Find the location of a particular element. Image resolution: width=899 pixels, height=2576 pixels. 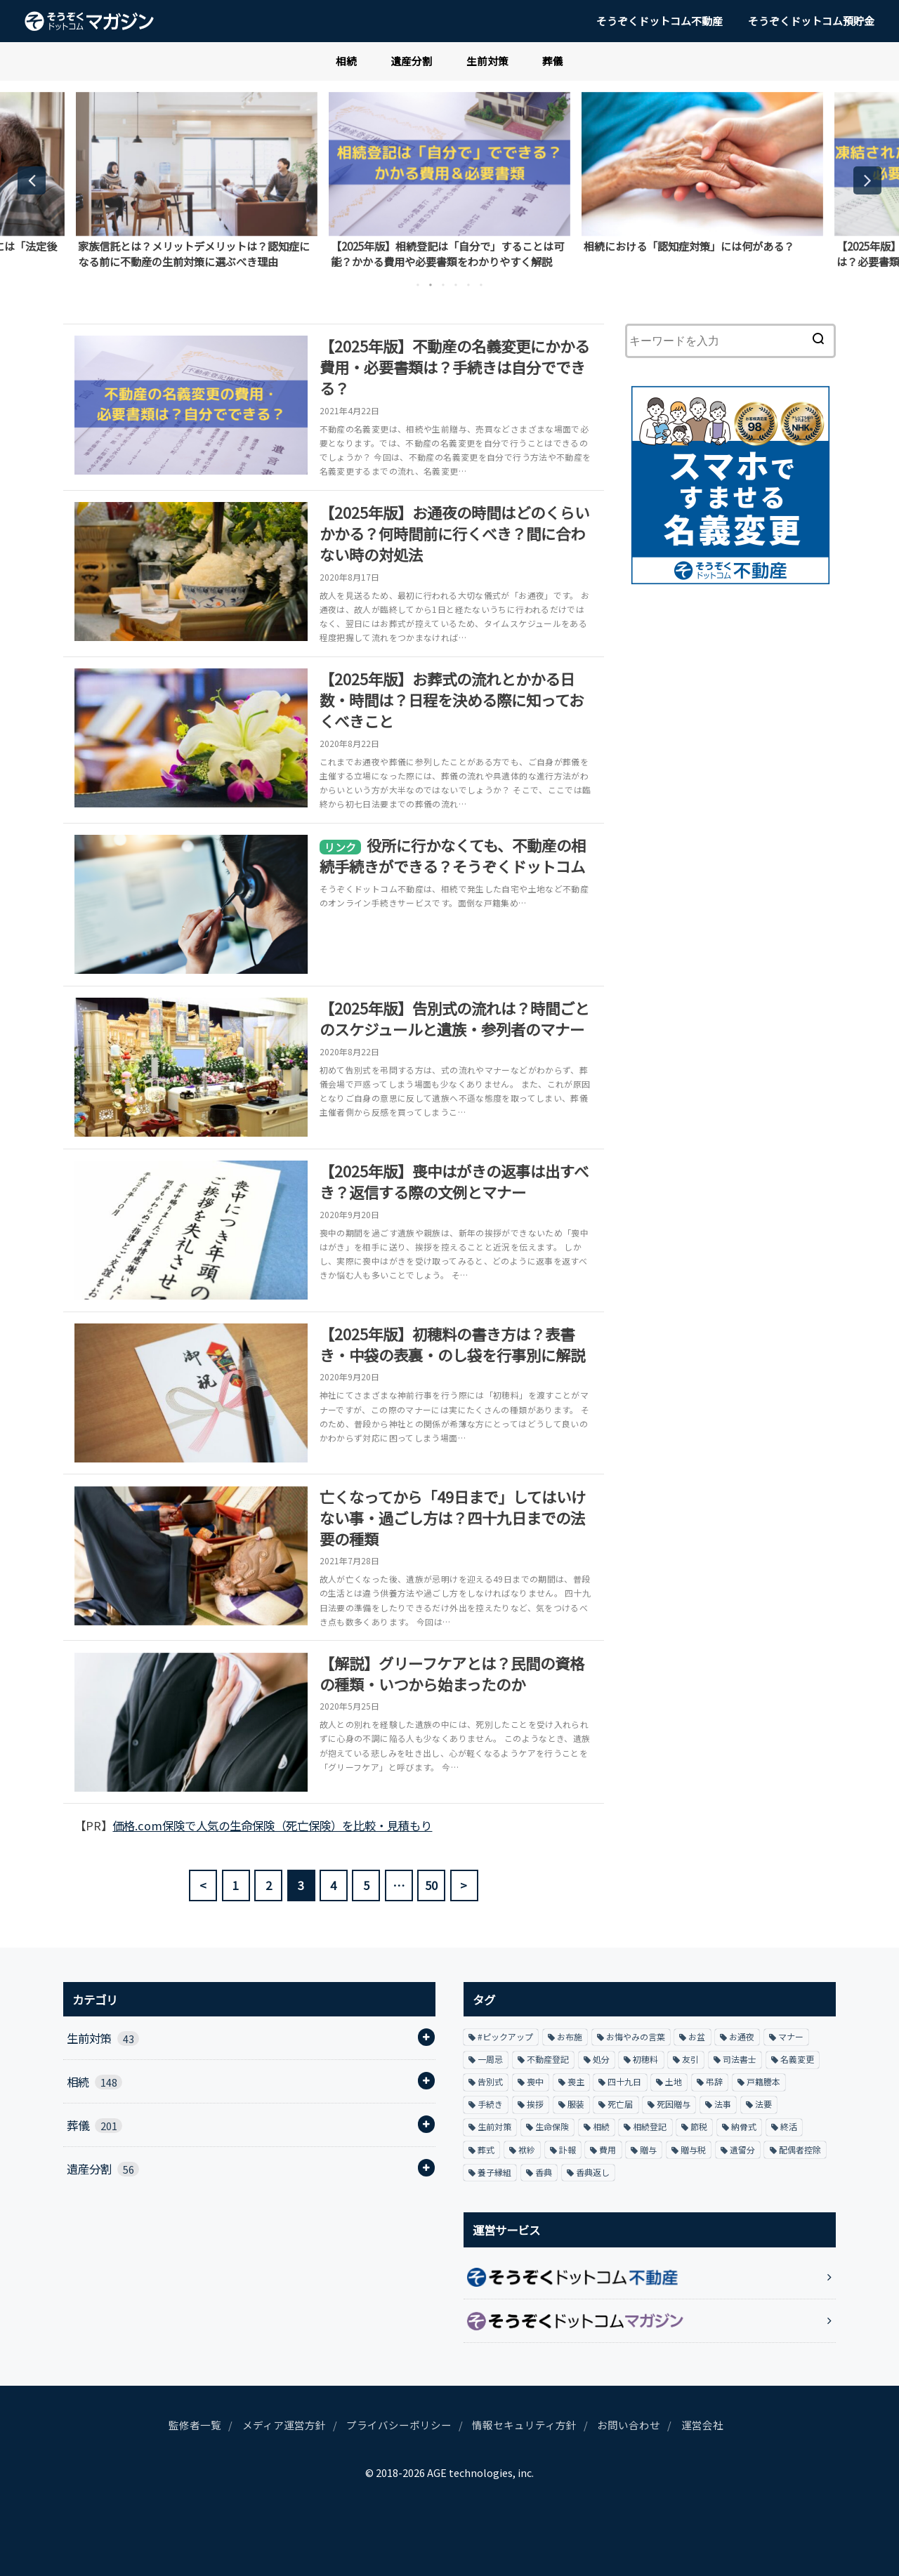

挨拶 is located at coordinates (535, 2104).